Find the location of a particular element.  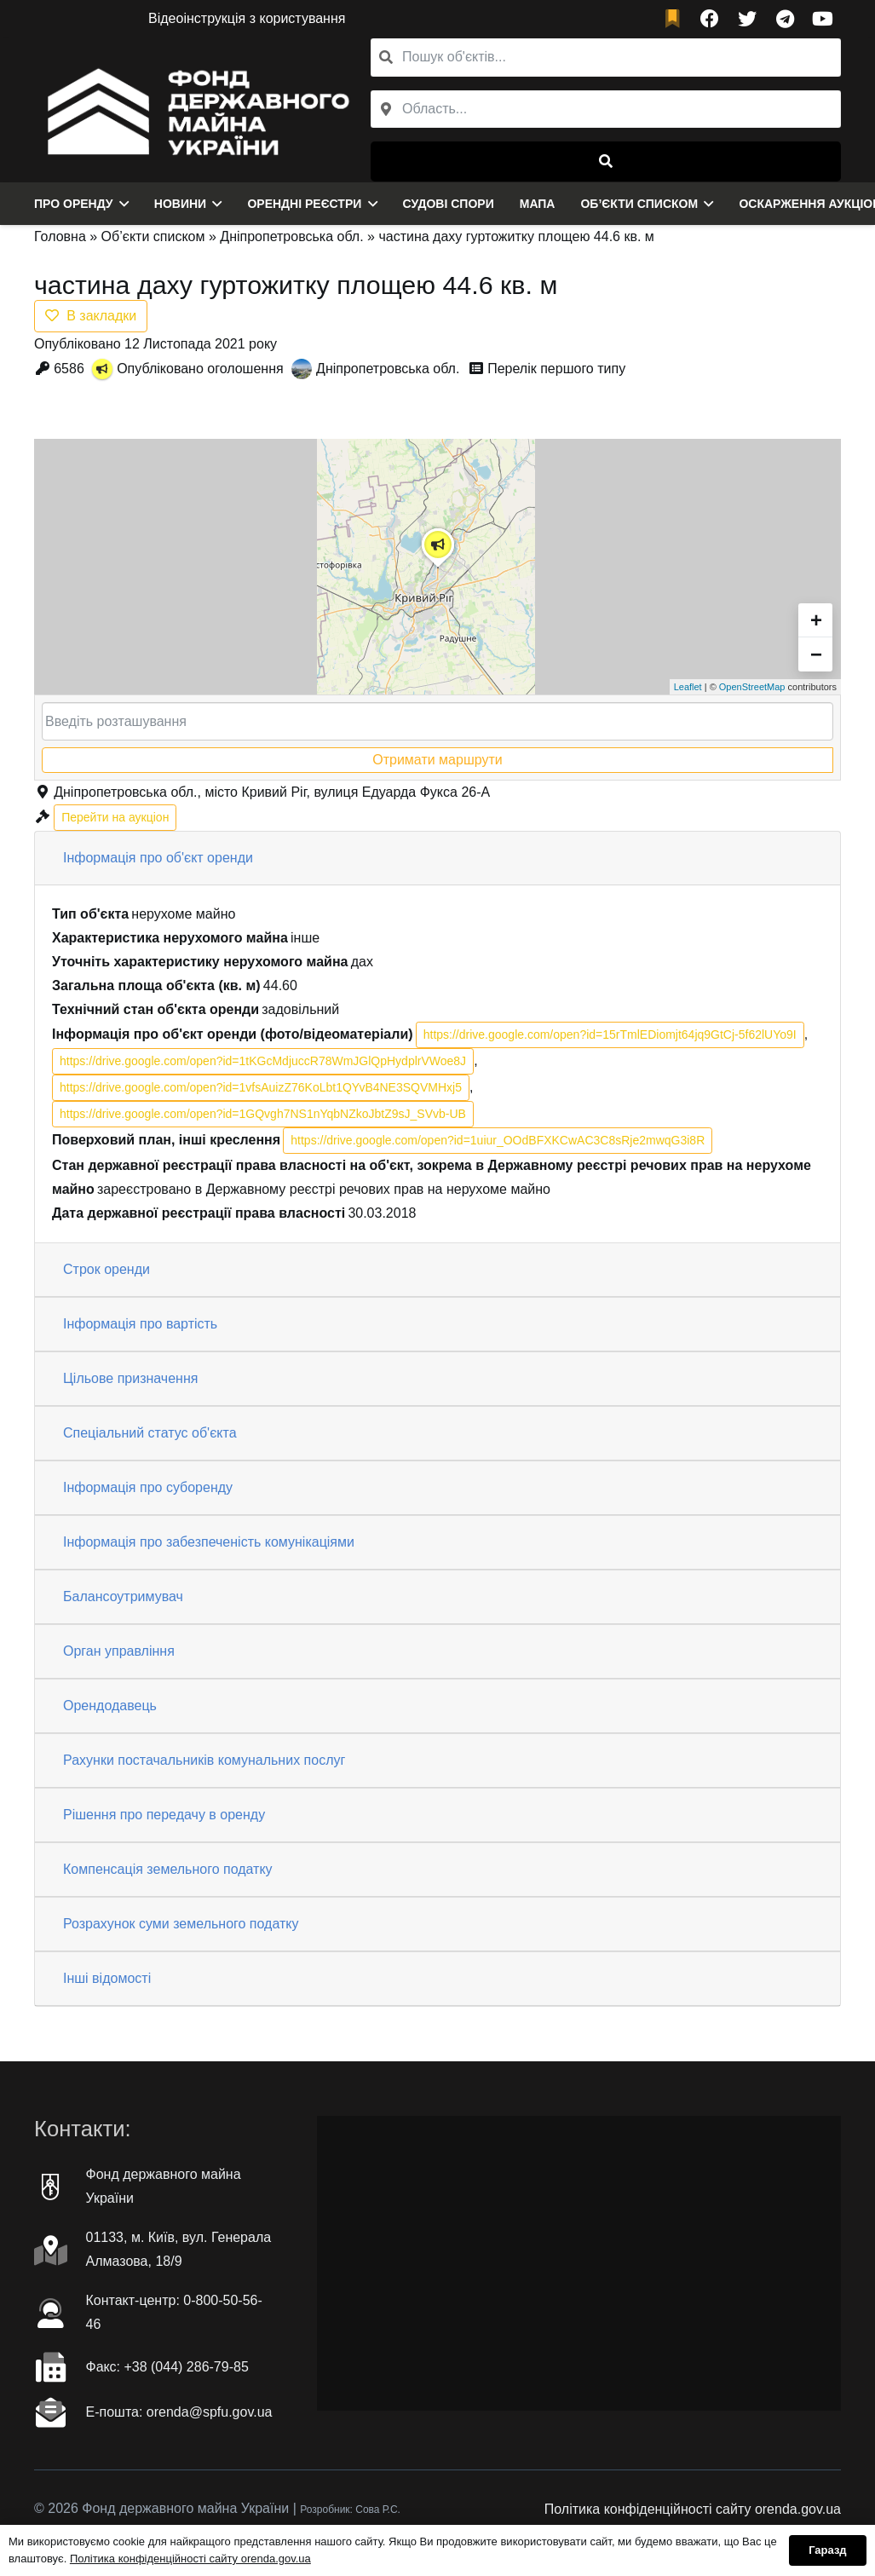

https://drive.google.com/open?id=1GQvgh7NS1nYqbNZkoJbtZ9sJ_SVvb-UB is located at coordinates (263, 1114).